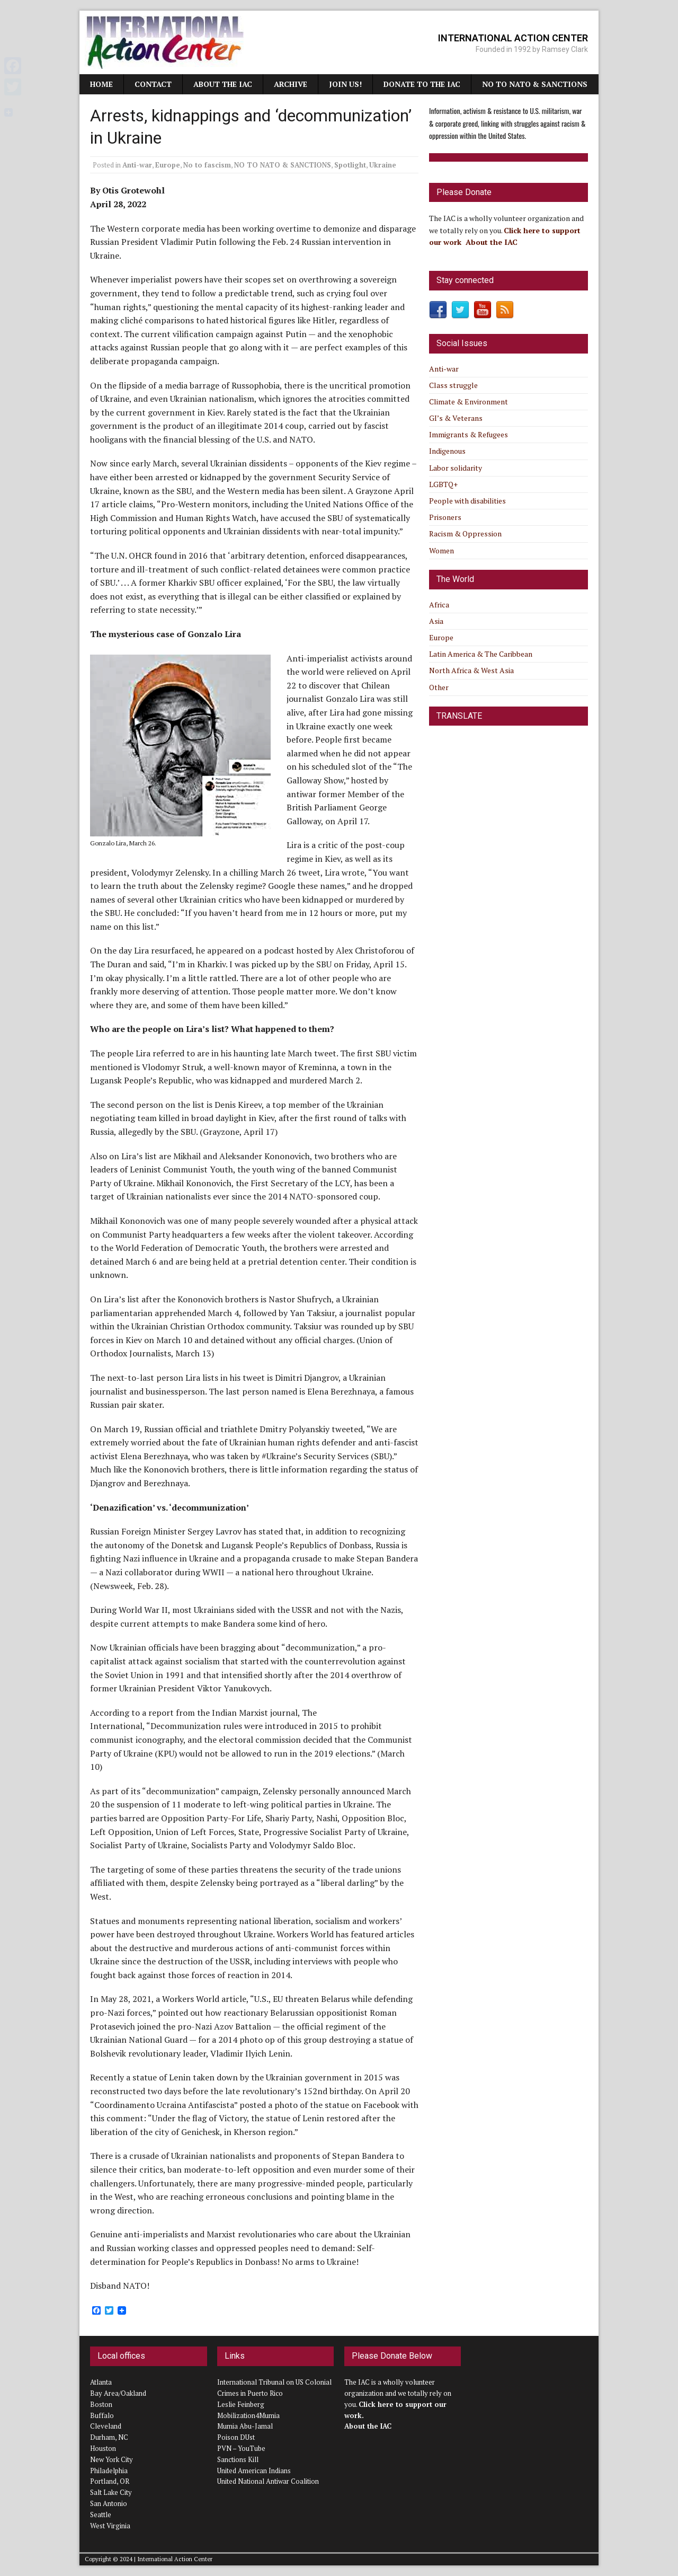 The width and height of the screenshot is (678, 2576). I want to click on Contact, so click(153, 84).